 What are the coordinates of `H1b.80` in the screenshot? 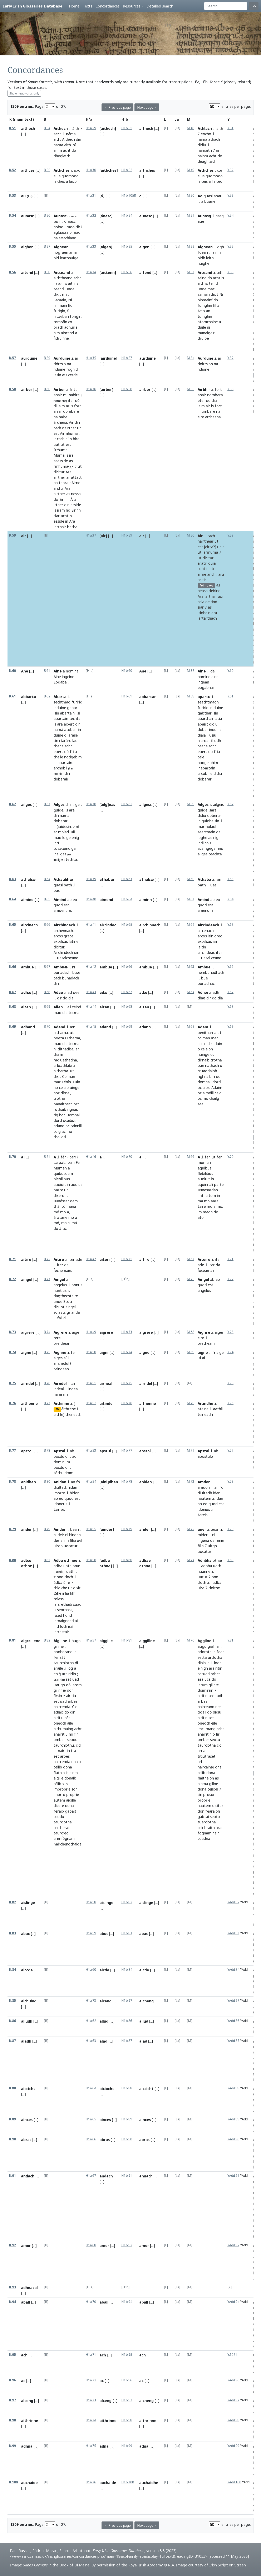 It's located at (126, 1560).